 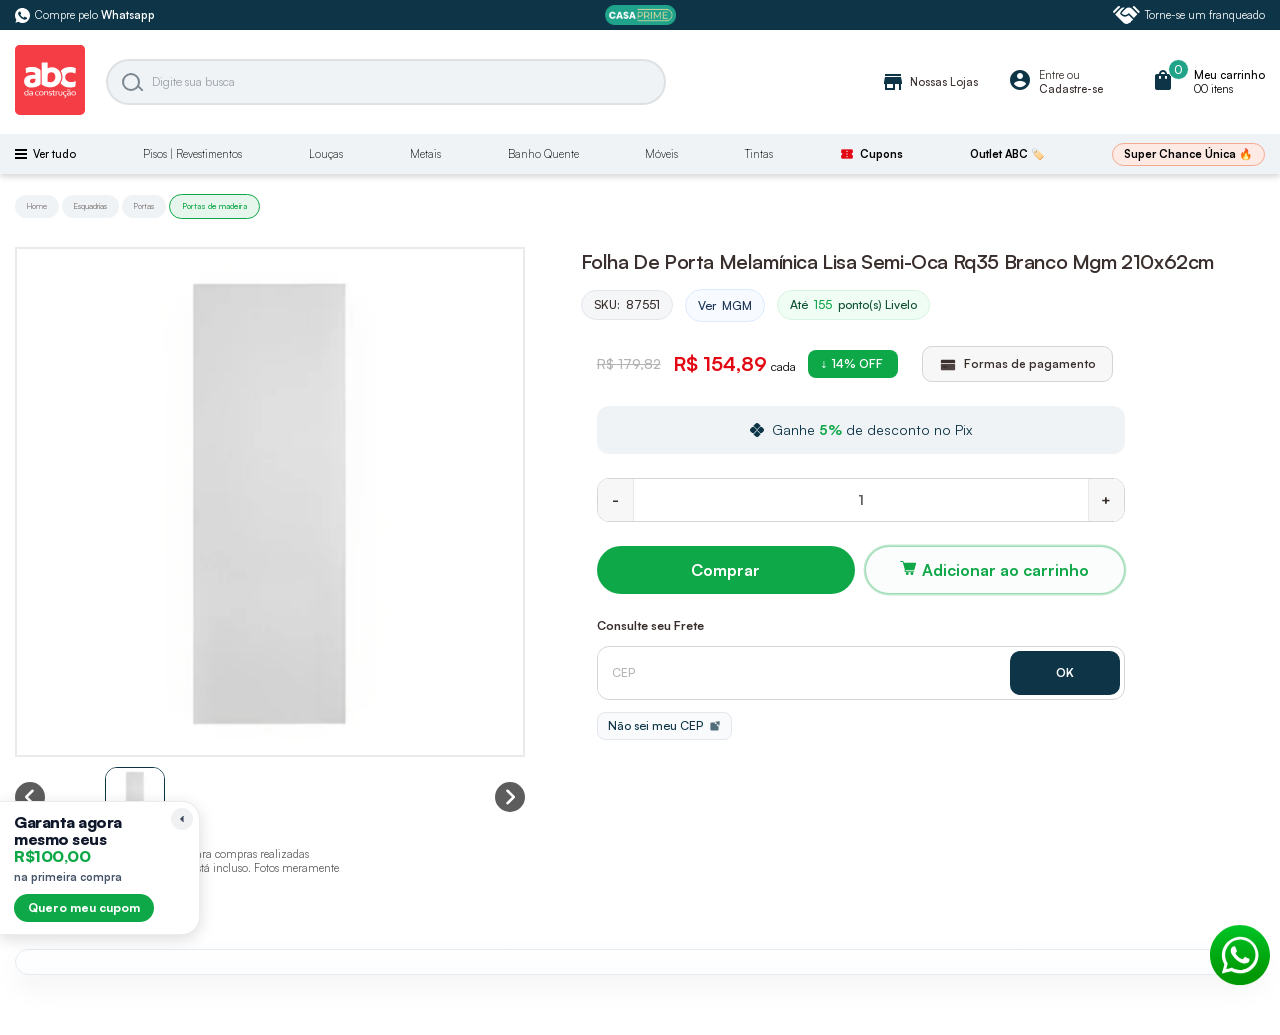 What do you see at coordinates (543, 154) in the screenshot?
I see `Banho Quente` at bounding box center [543, 154].